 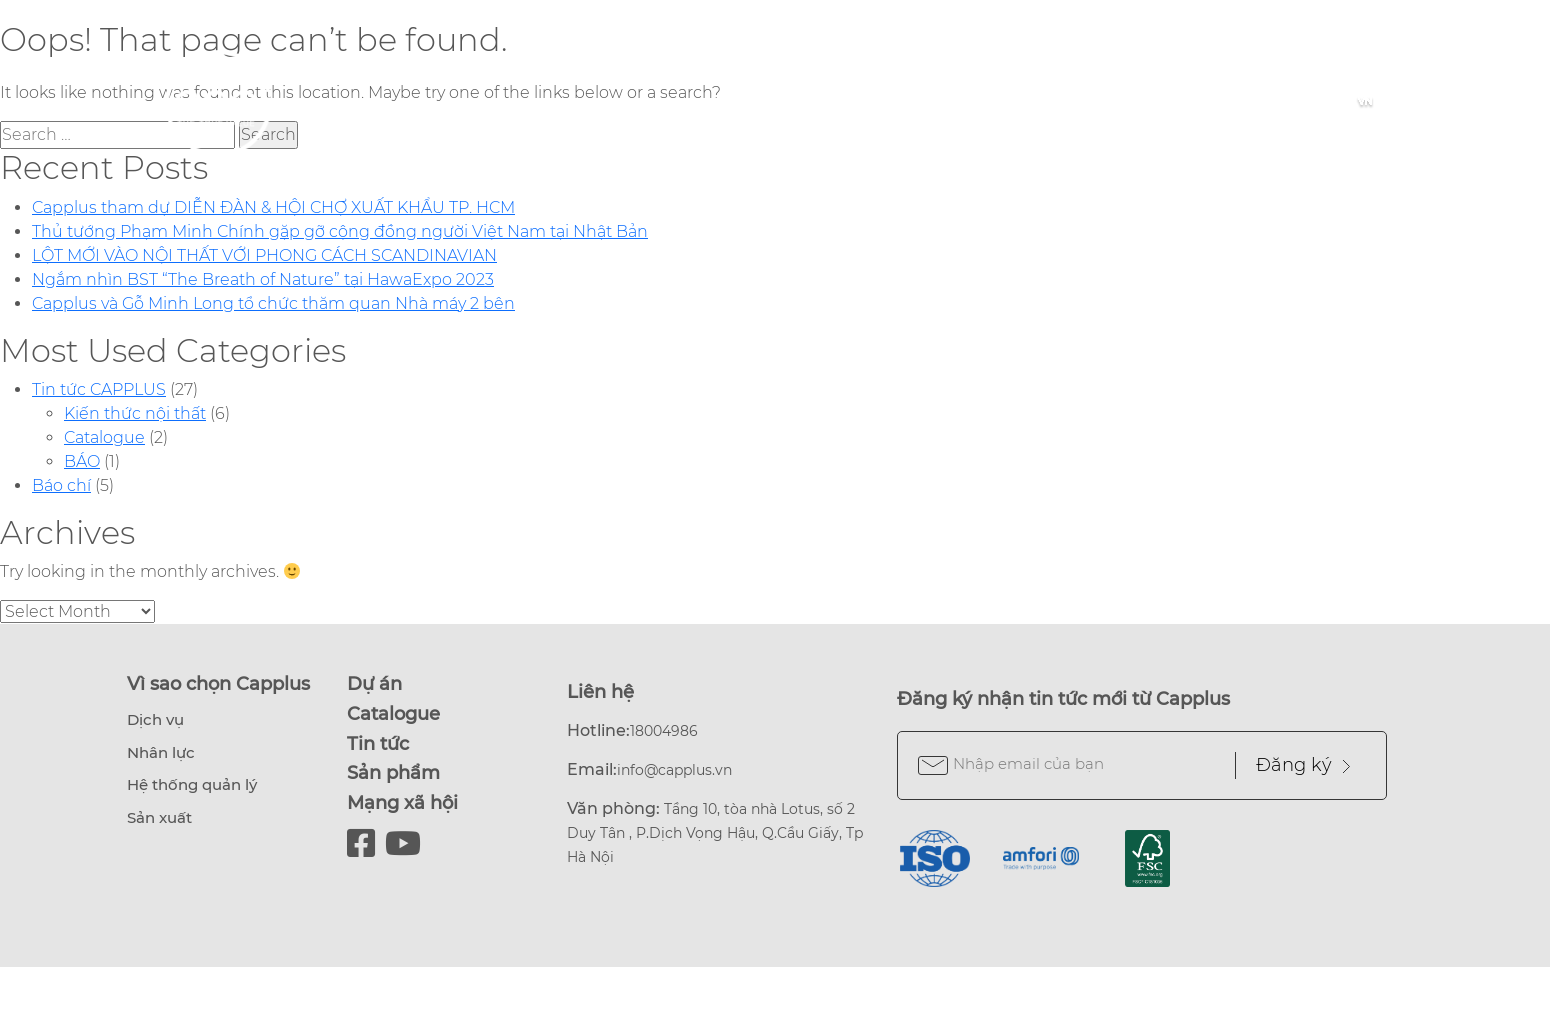 I want to click on Catalogue, so click(x=104, y=437).